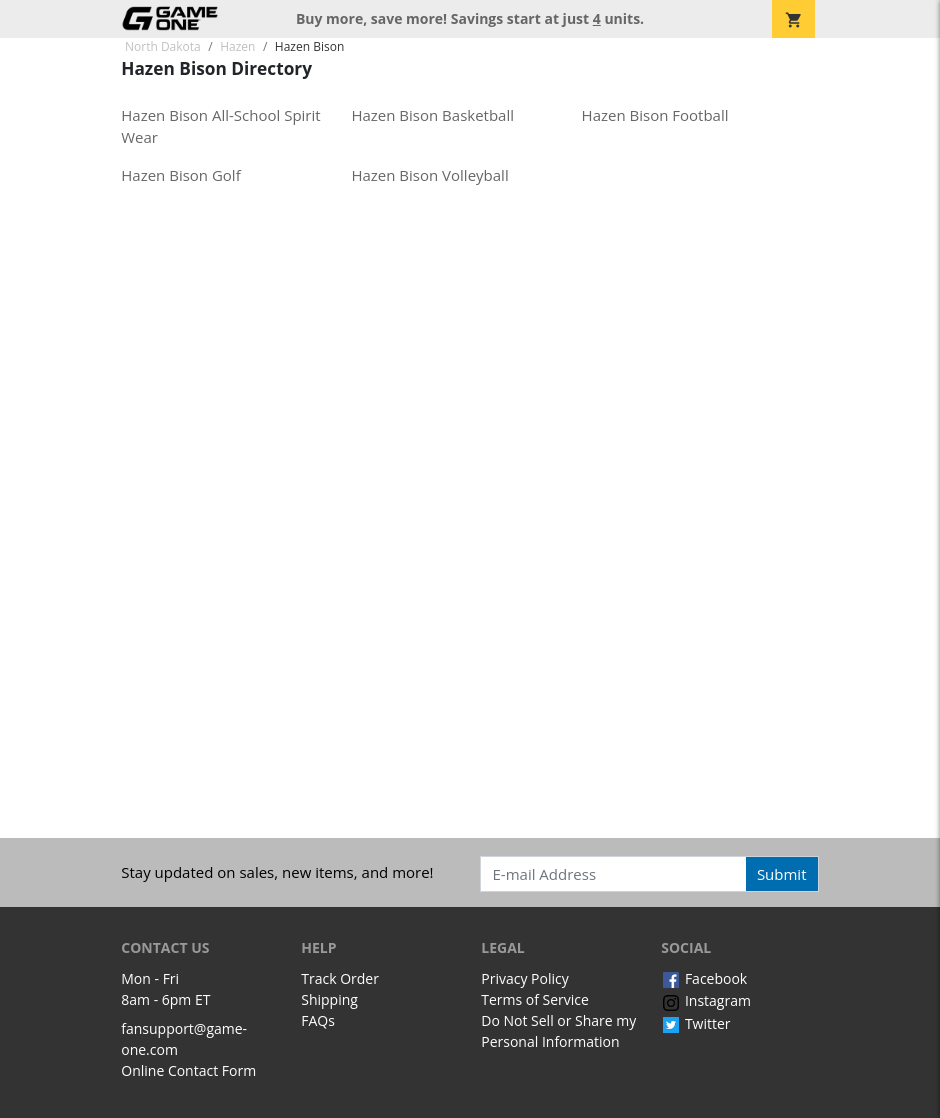  I want to click on Privacy Policy, so click(524, 978).